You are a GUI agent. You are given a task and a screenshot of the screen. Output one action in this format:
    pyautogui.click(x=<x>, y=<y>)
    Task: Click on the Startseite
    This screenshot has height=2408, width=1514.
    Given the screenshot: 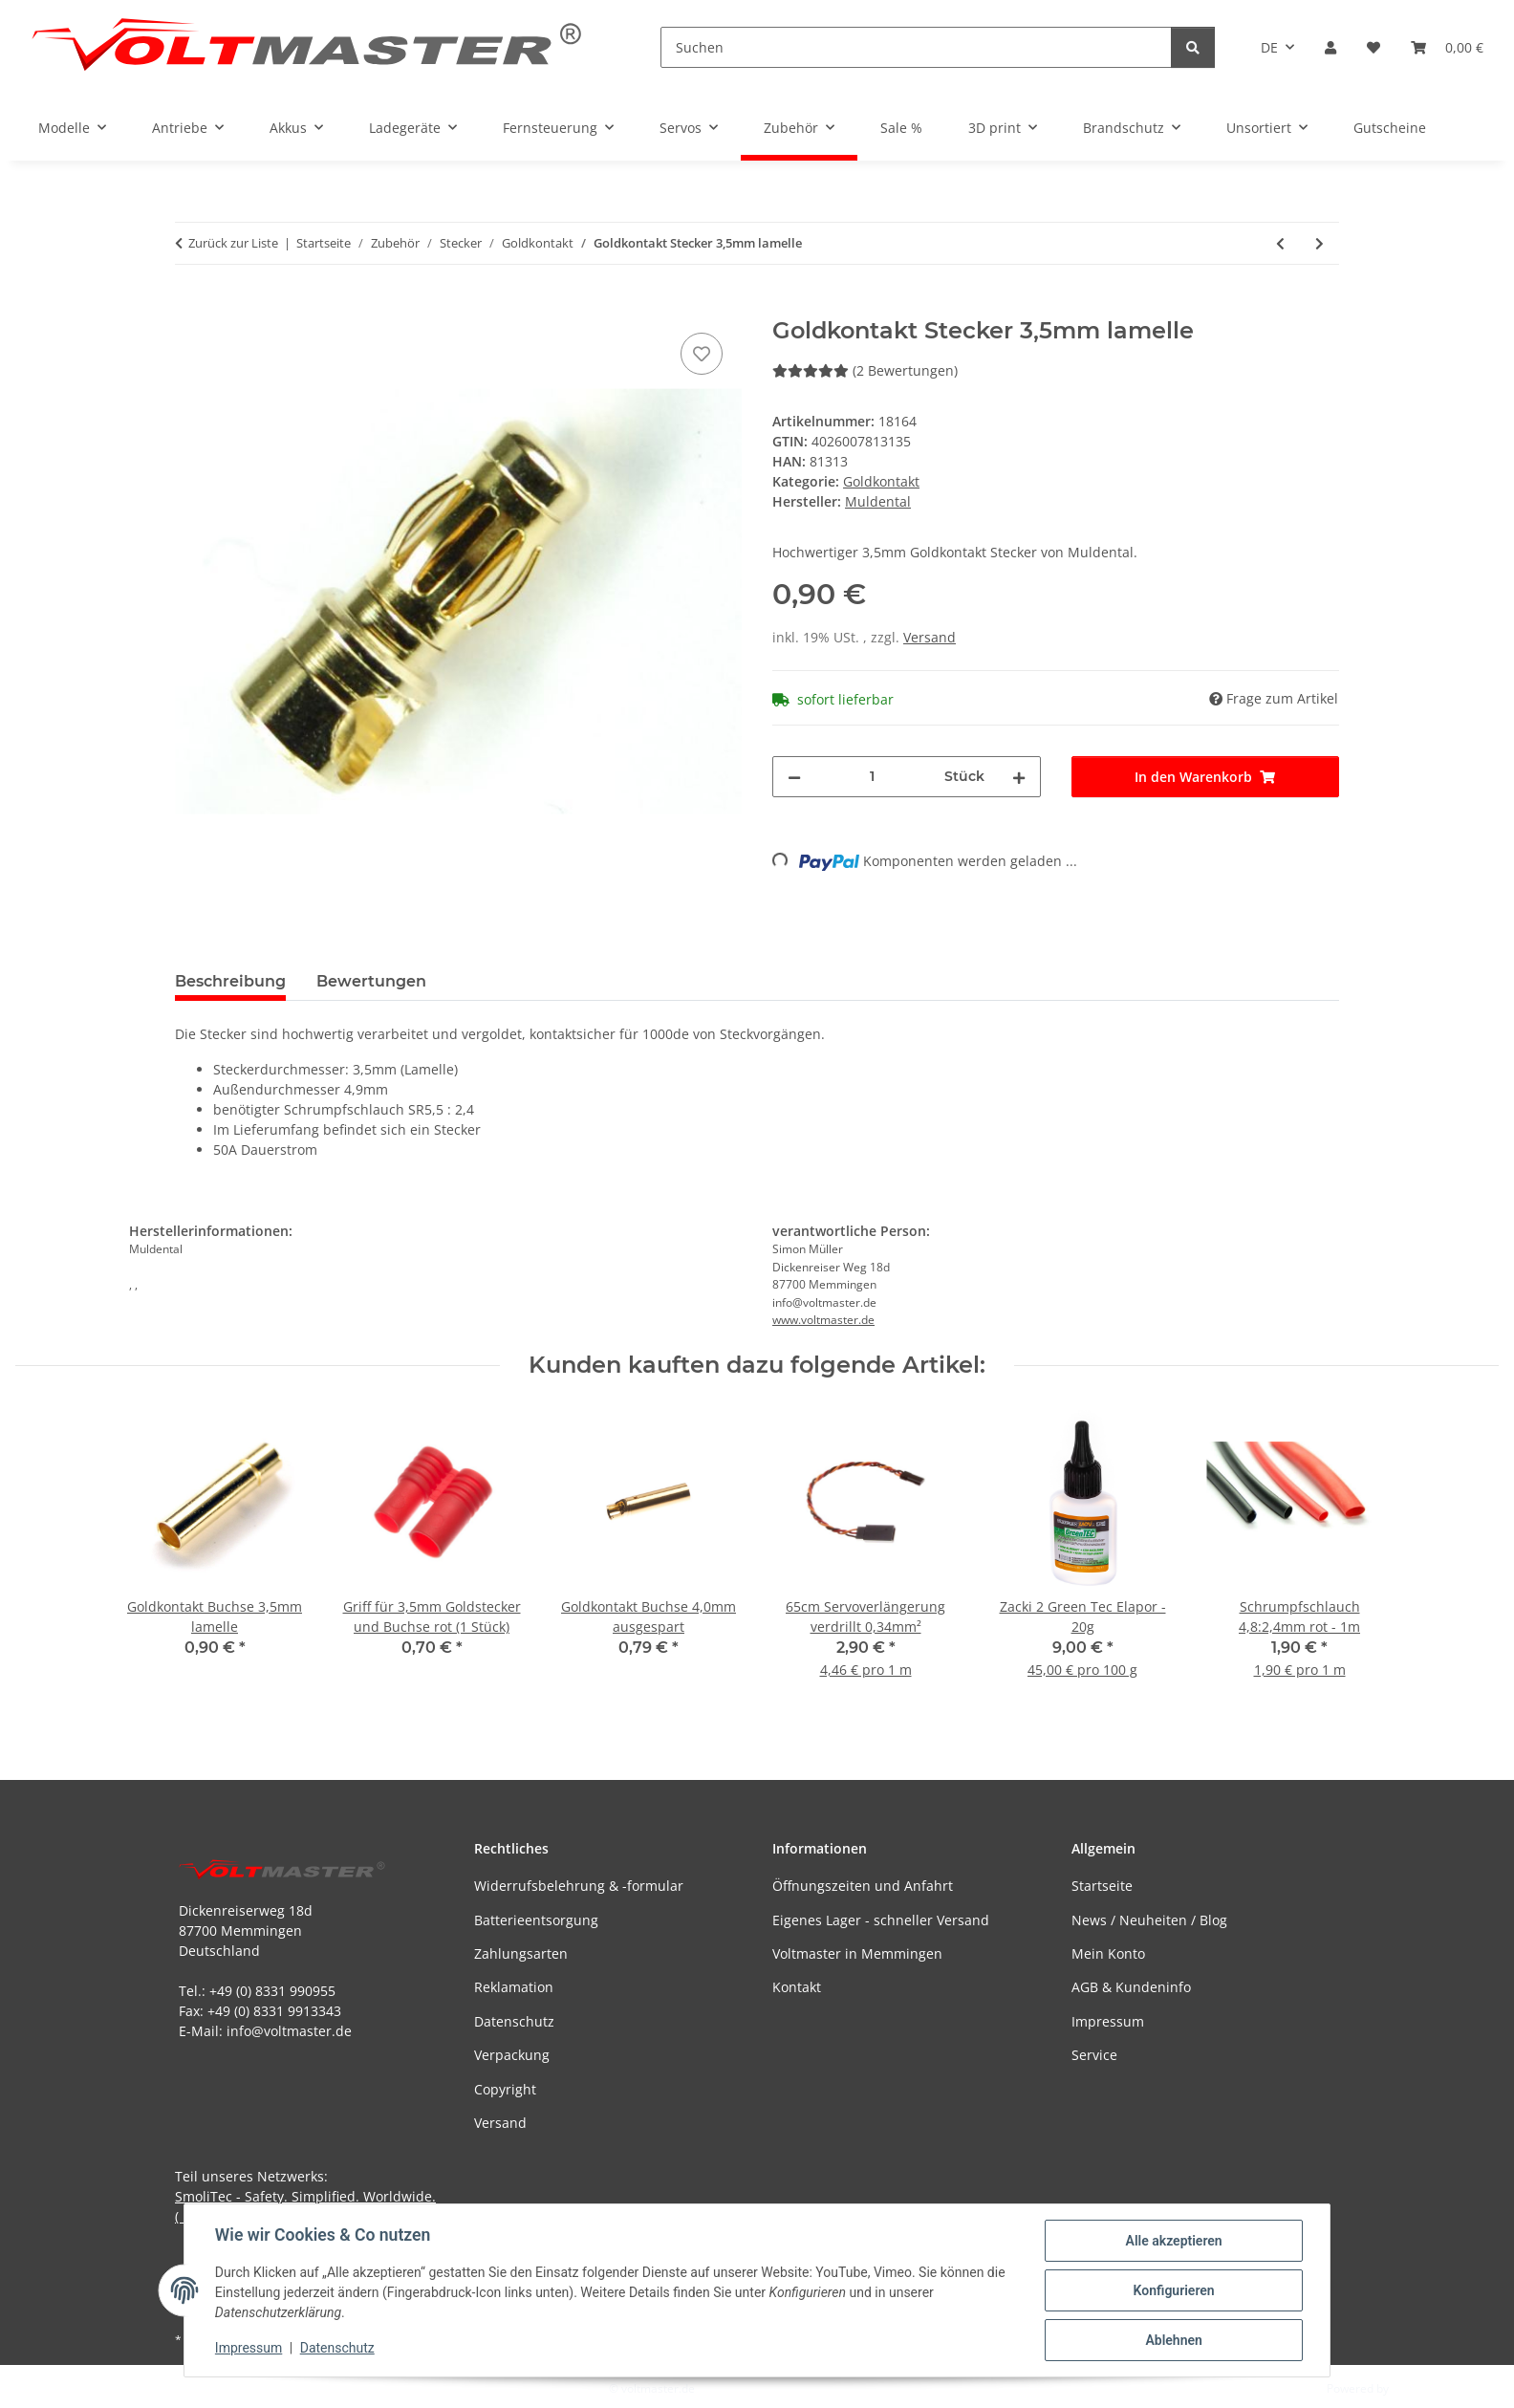 What is the action you would take?
    pyautogui.click(x=1102, y=1886)
    